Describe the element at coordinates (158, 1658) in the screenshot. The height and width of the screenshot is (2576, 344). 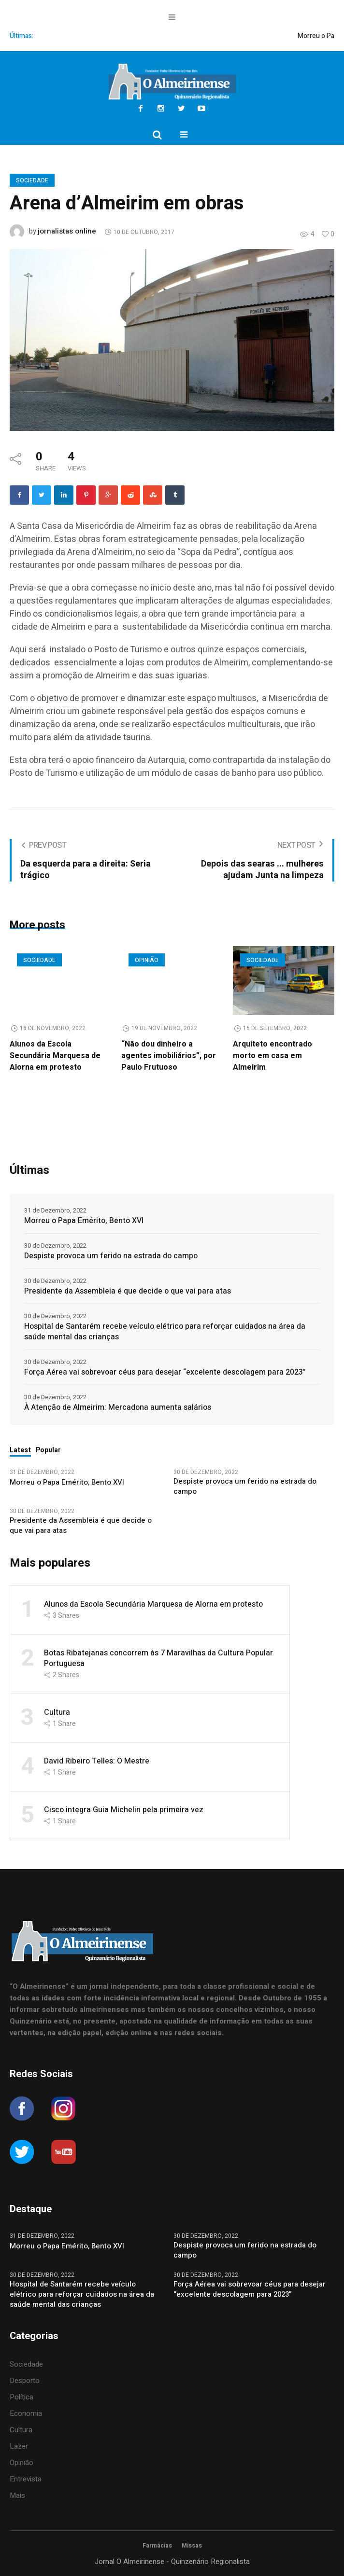
I see `Botas Ribatejanas concorrem às 7 Maravilhas da Cultura Popular Portuguesa` at that location.